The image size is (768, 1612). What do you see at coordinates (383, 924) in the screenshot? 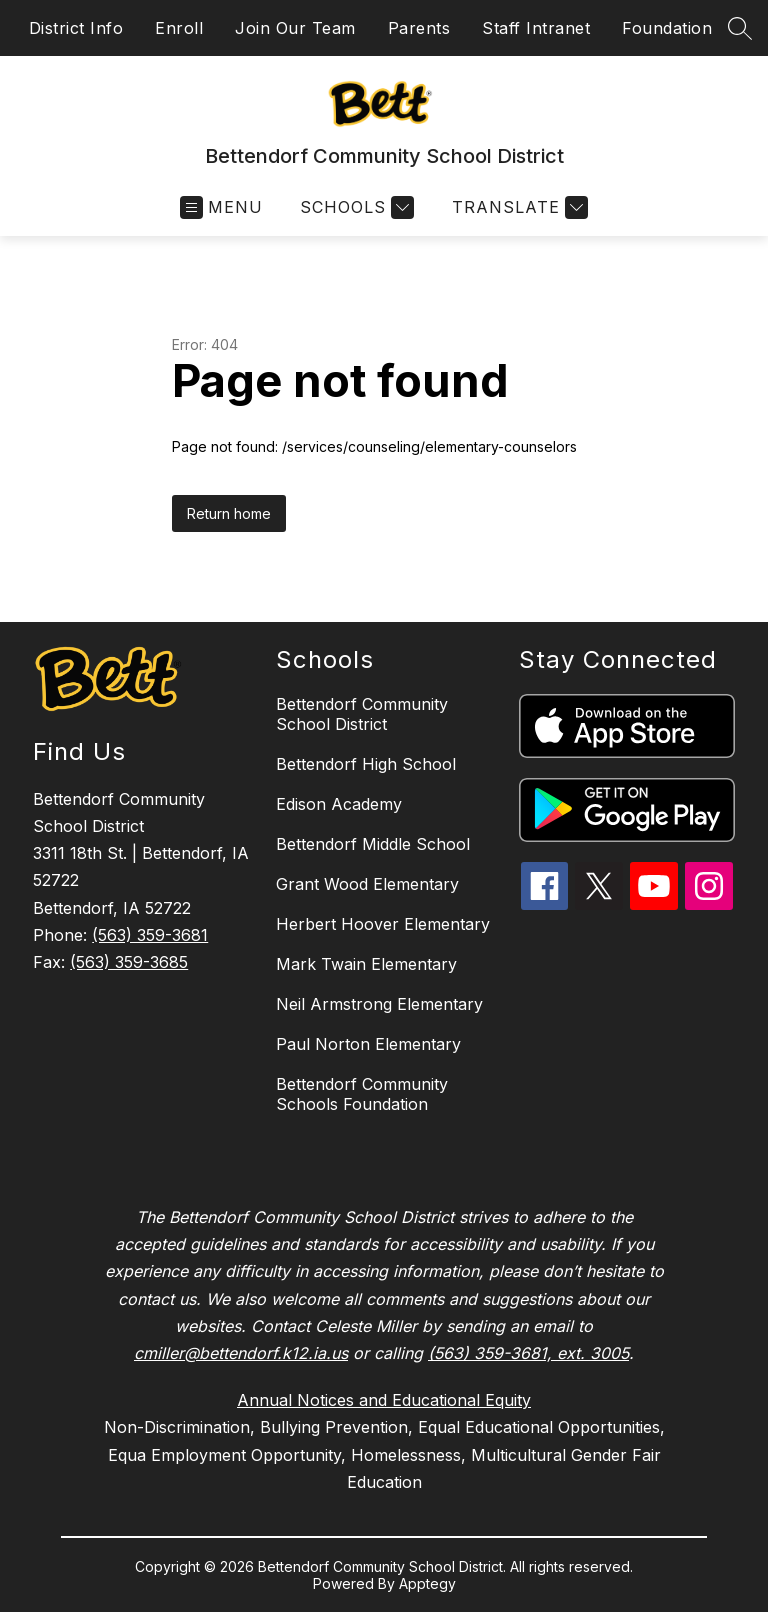
I see `Herbert Hoover Elementary` at bounding box center [383, 924].